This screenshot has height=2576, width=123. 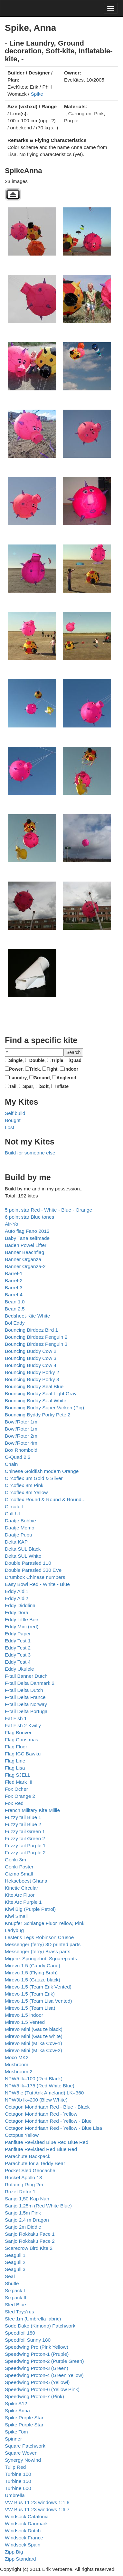 What do you see at coordinates (20, 1796) in the screenshot?
I see `Fox Orange 2` at bounding box center [20, 1796].